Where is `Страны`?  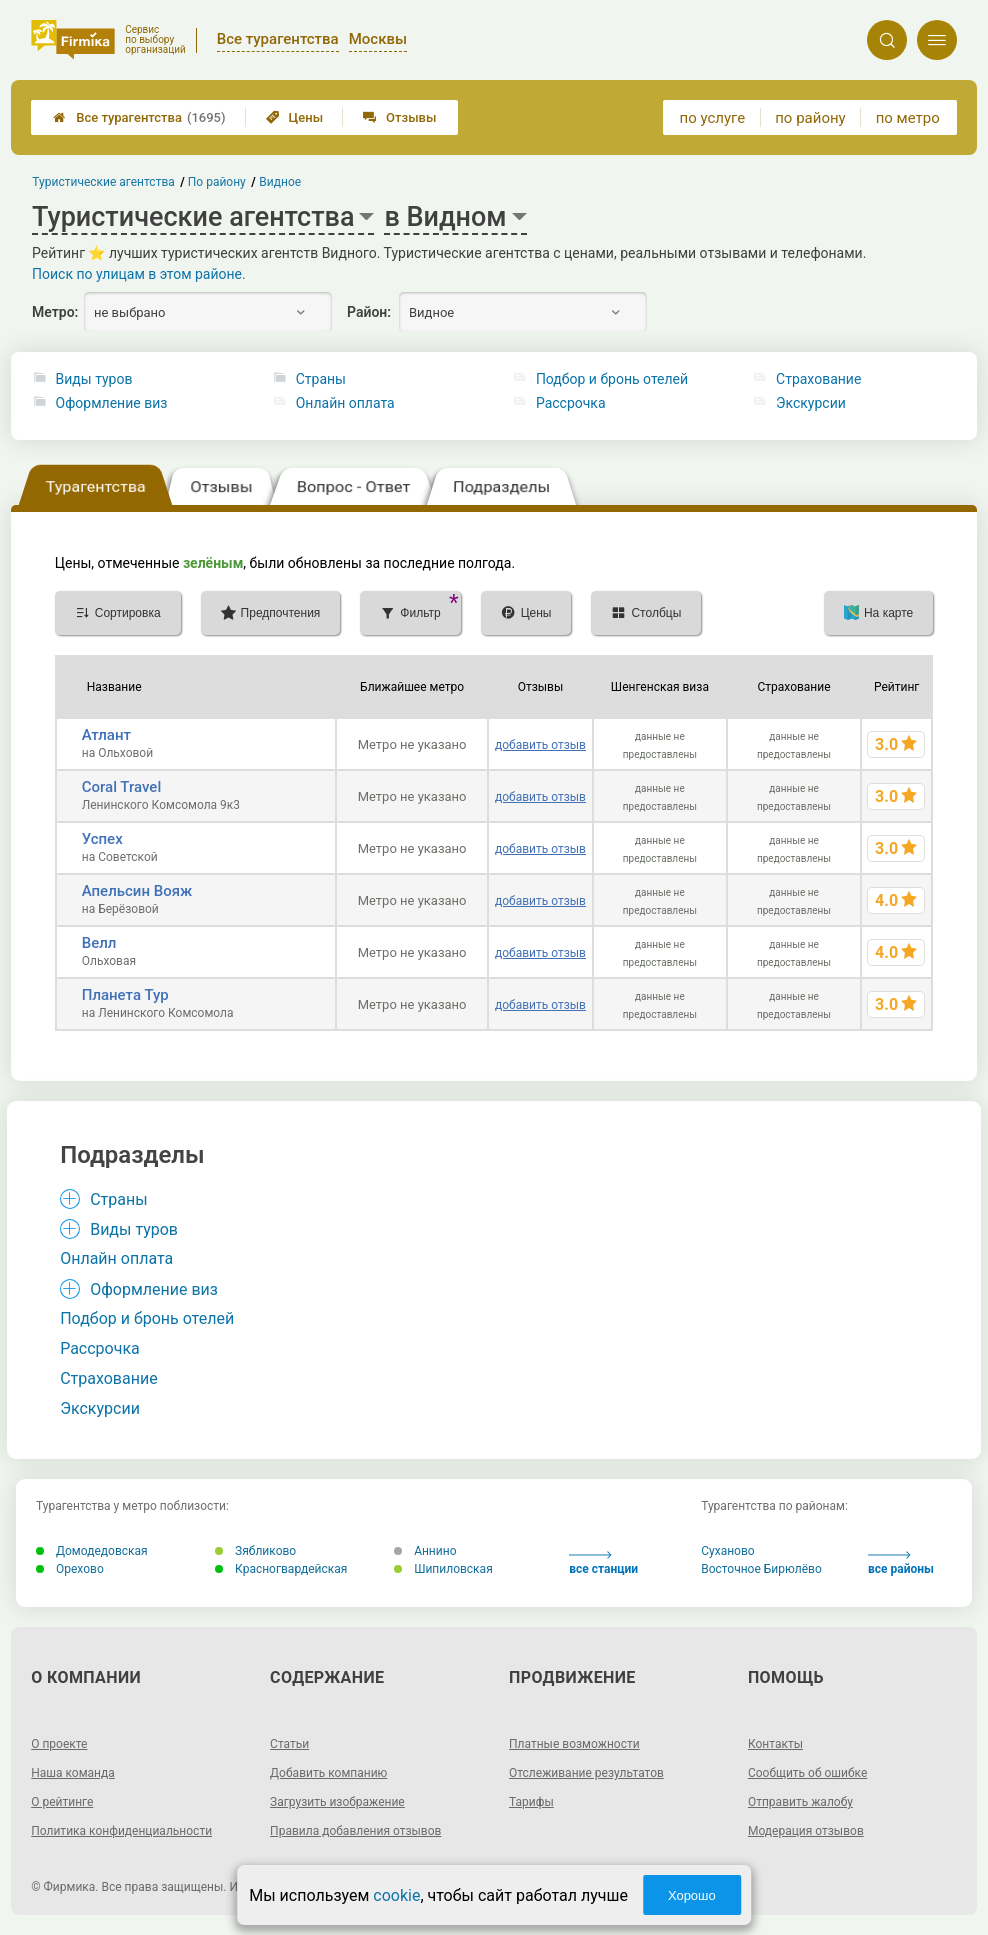
Страны is located at coordinates (321, 379).